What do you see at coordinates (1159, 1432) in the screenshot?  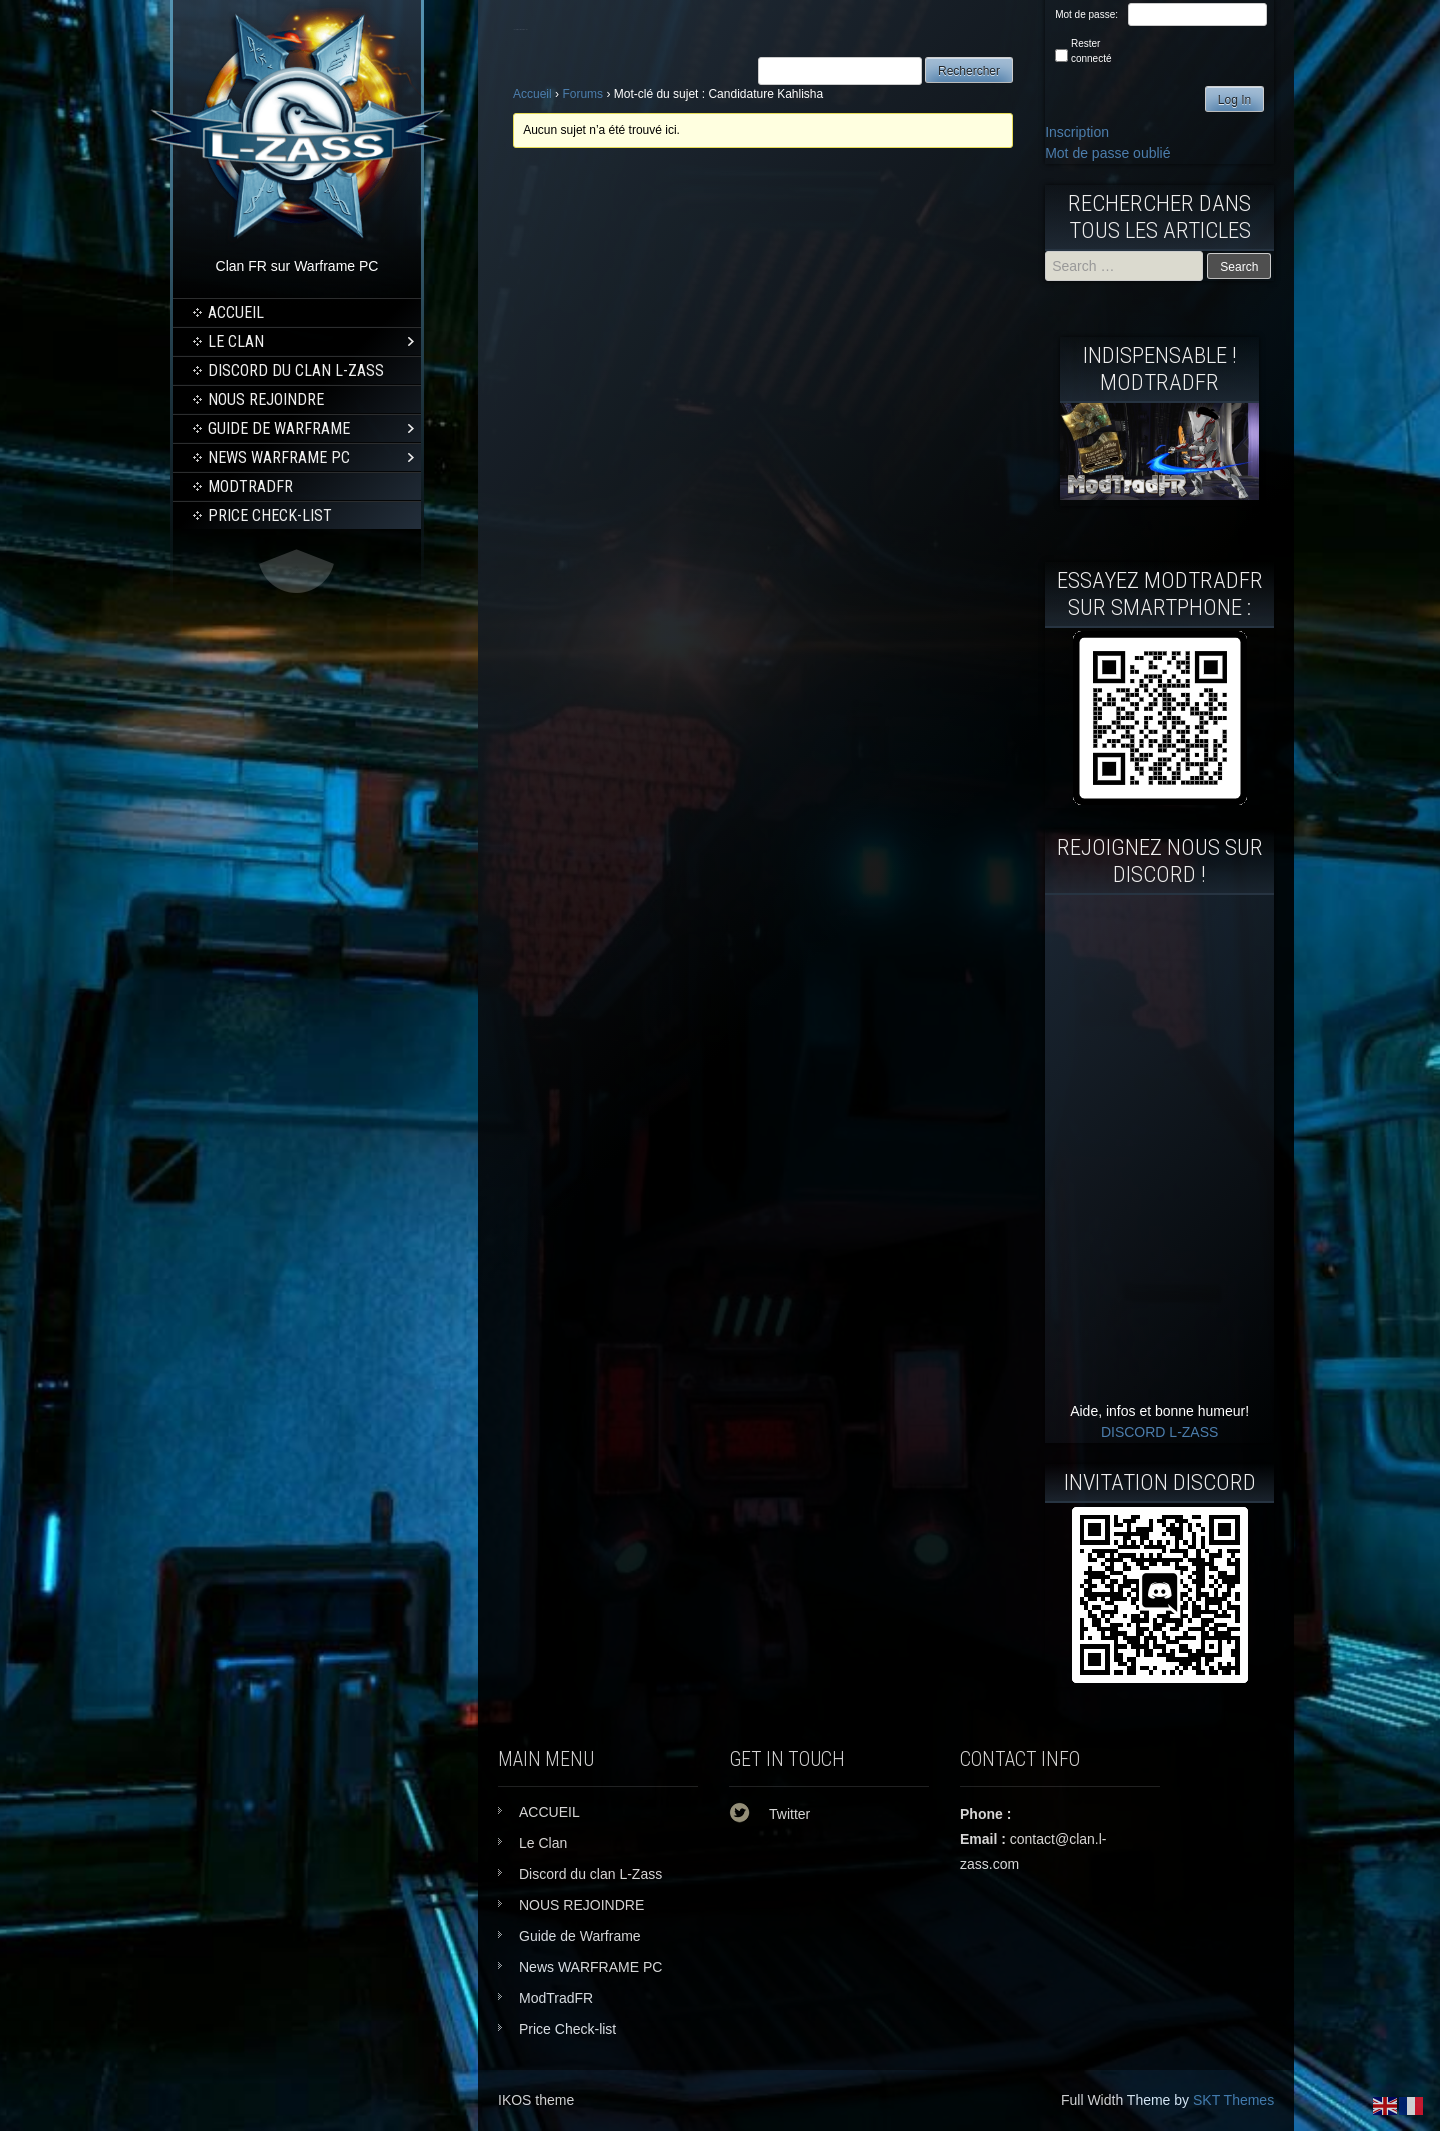 I see `DISCORD L-ZASS` at bounding box center [1159, 1432].